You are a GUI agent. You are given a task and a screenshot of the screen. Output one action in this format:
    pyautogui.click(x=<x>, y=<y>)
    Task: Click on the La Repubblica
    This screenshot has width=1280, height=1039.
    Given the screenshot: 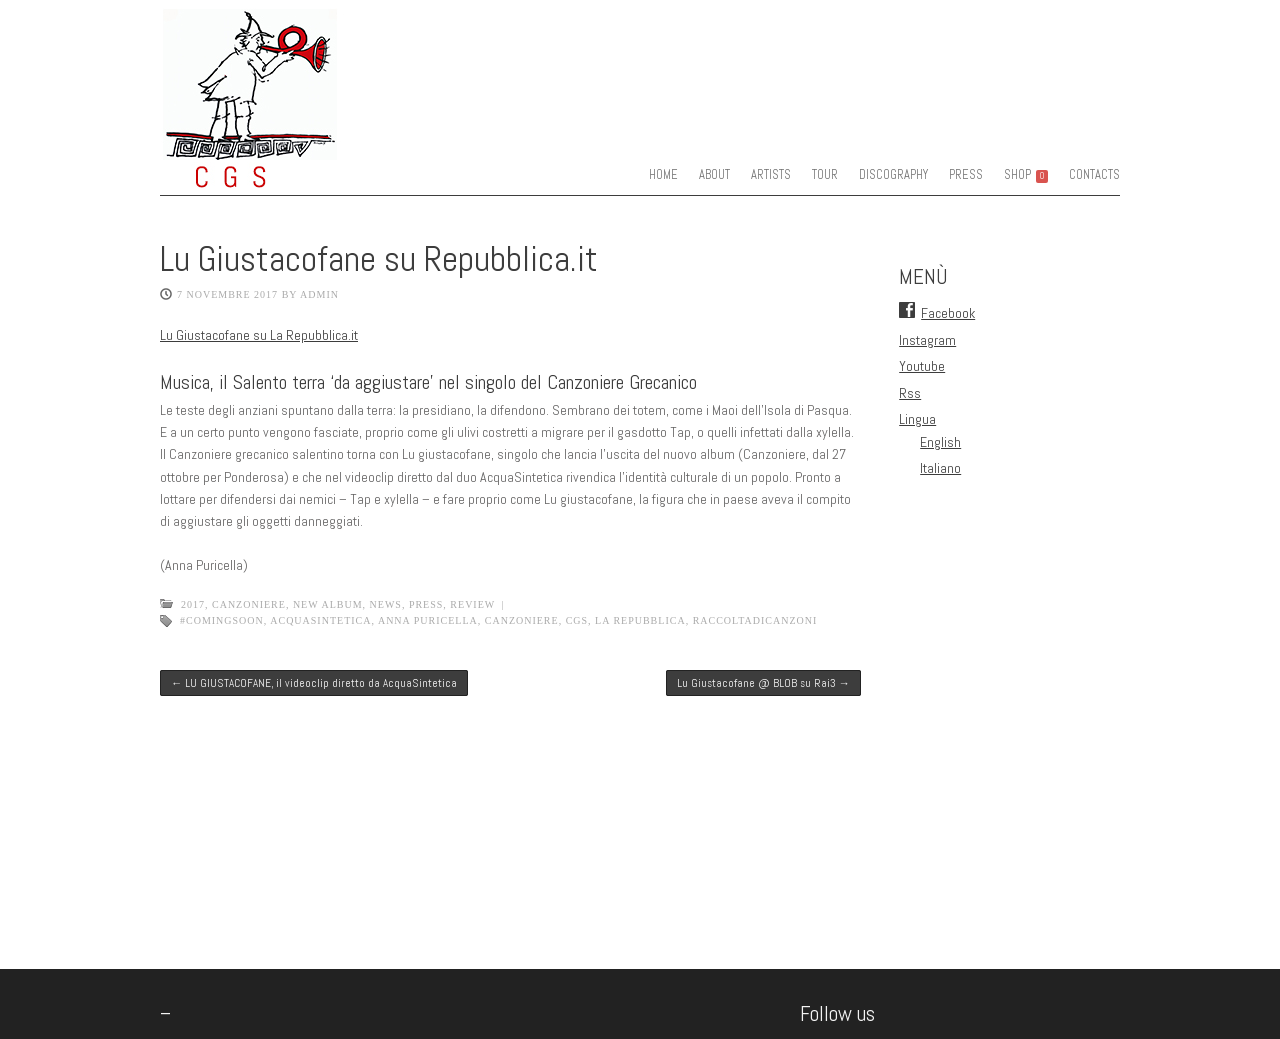 What is the action you would take?
    pyautogui.click(x=640, y=620)
    